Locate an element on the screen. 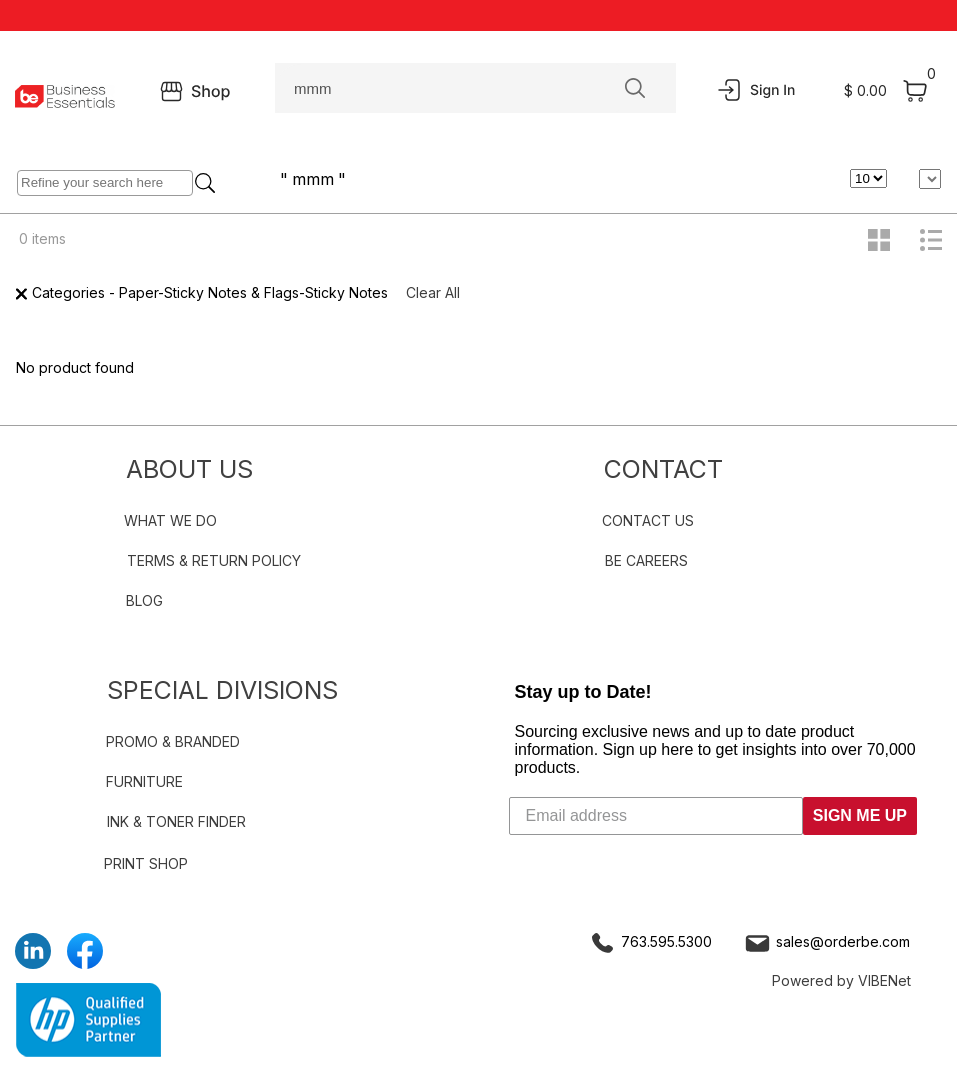 The height and width of the screenshot is (1072, 957). Clear All is located at coordinates (433, 292).